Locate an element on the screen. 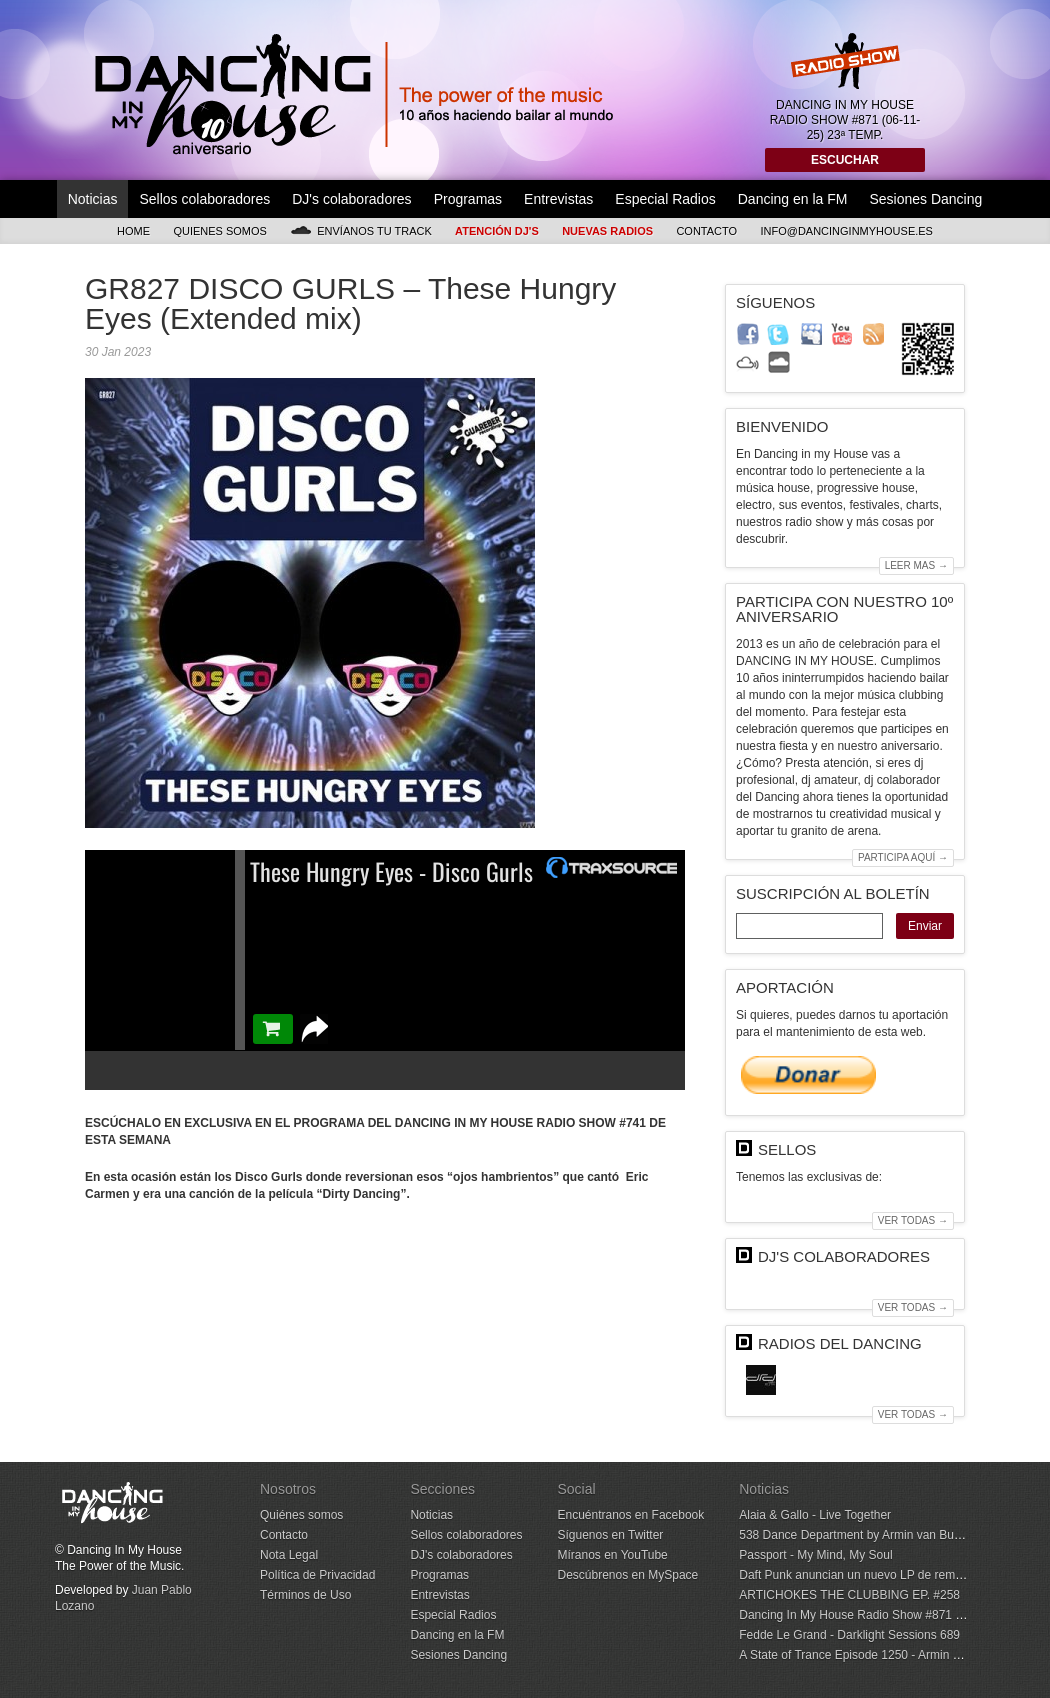 The image size is (1050, 1698). Home is located at coordinates (133, 231).